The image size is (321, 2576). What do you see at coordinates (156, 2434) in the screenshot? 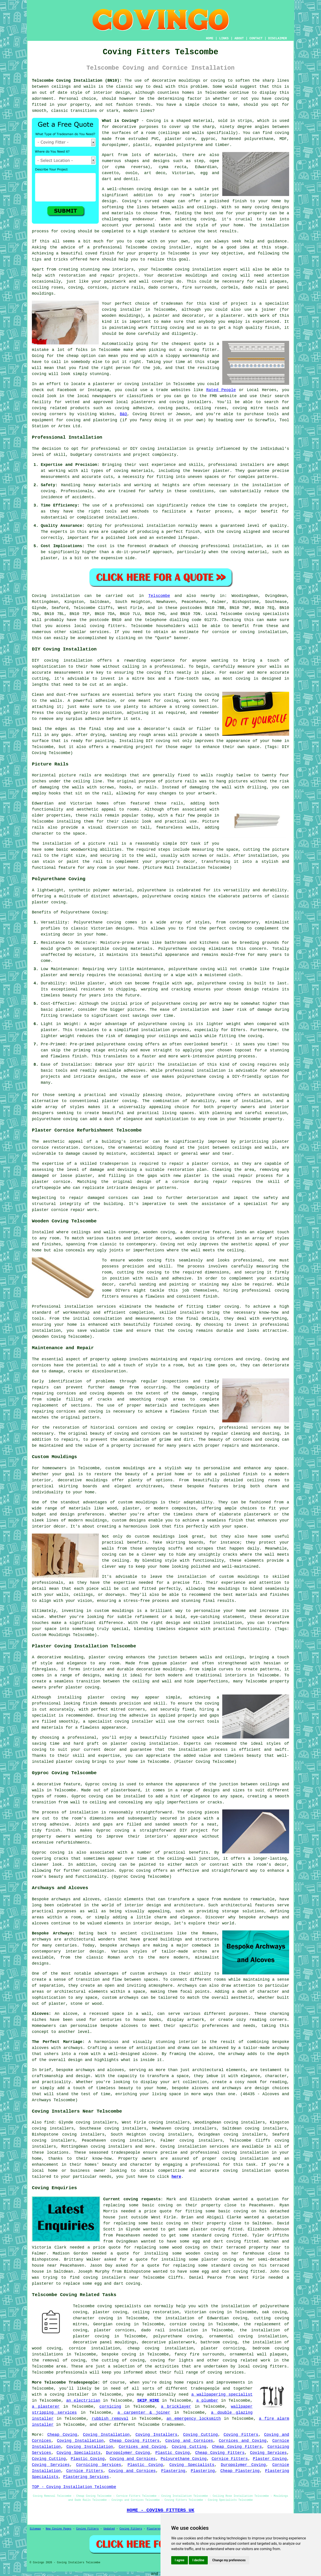
I see `Coving Installers` at bounding box center [156, 2434].